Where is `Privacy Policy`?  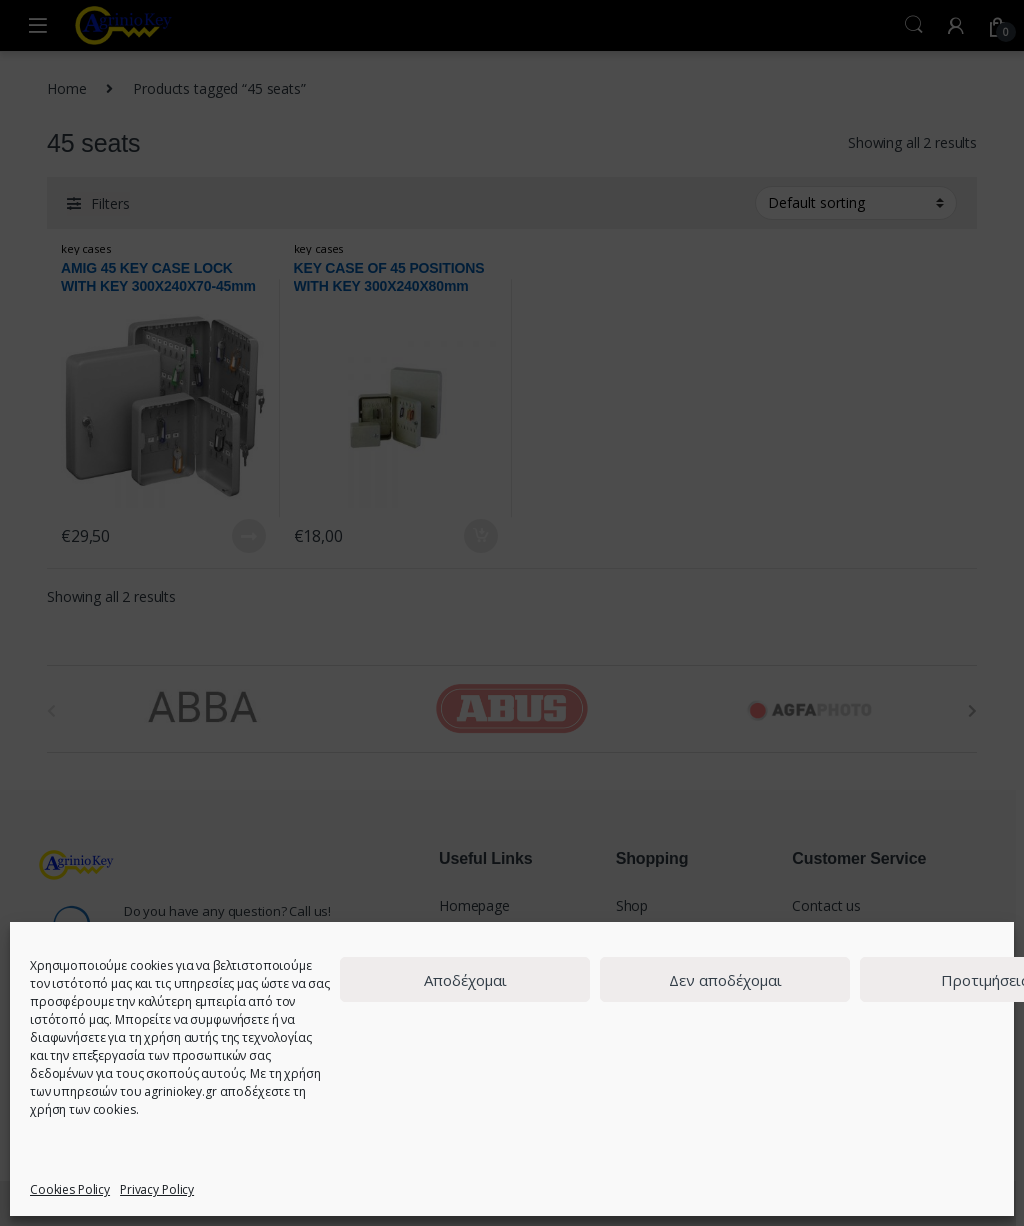 Privacy Policy is located at coordinates (157, 1189).